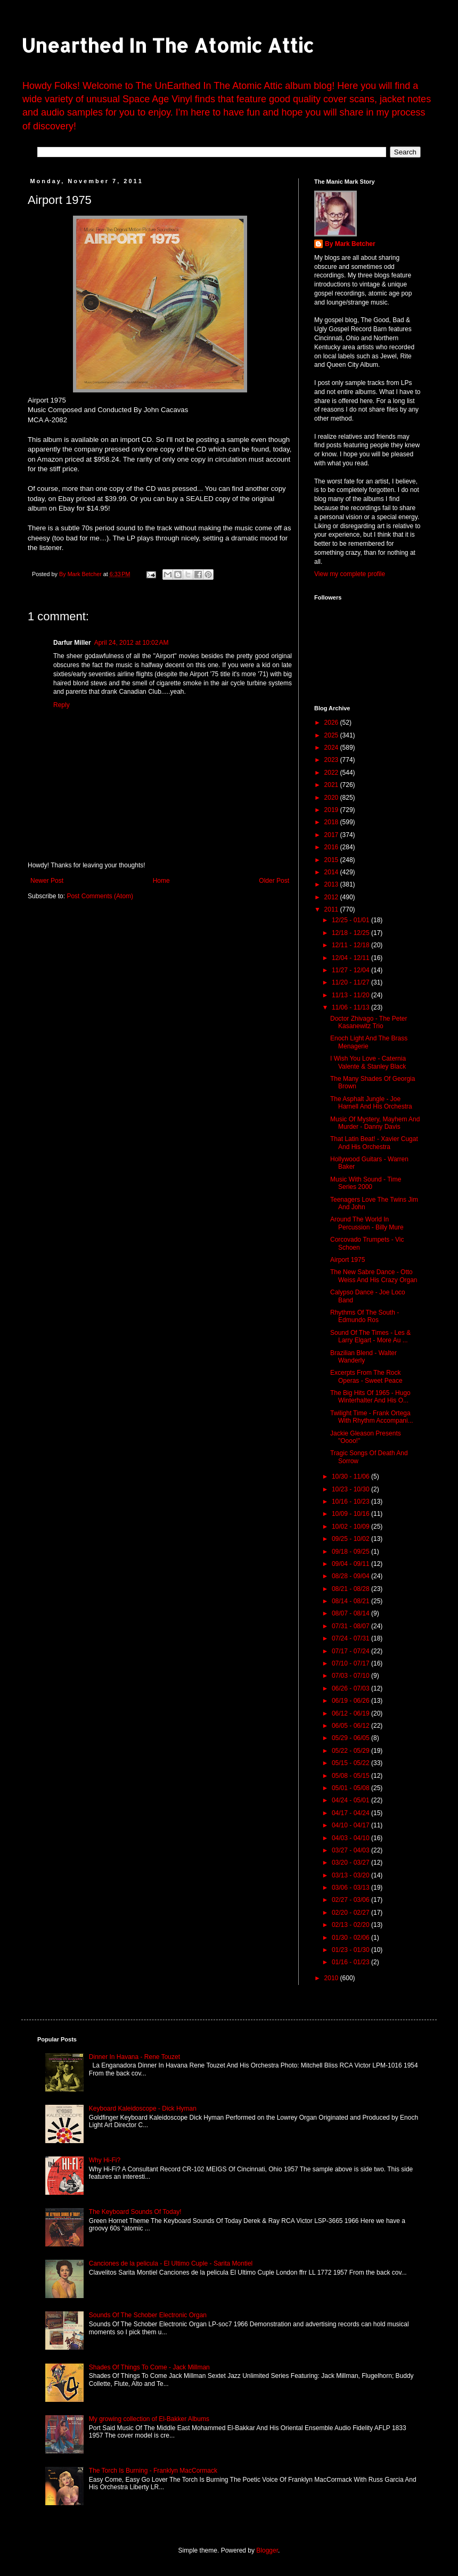 This screenshot has width=458, height=2576. Describe the element at coordinates (351, 1526) in the screenshot. I see `10/02 - 10/09` at that location.